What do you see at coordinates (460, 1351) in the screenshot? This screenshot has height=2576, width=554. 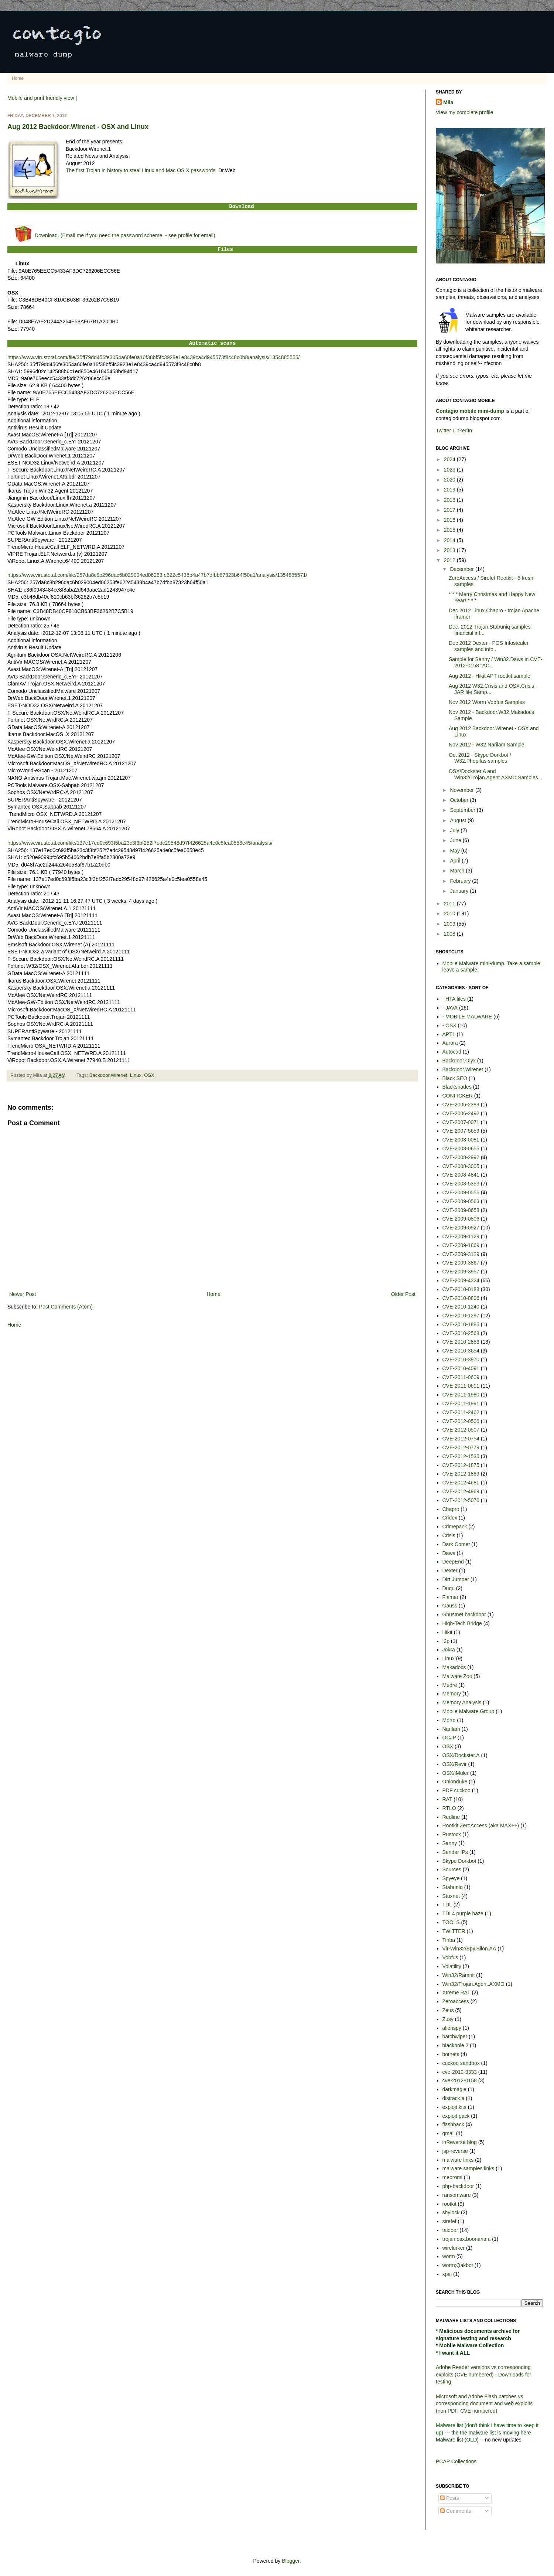 I see `CVE-2010-3654` at bounding box center [460, 1351].